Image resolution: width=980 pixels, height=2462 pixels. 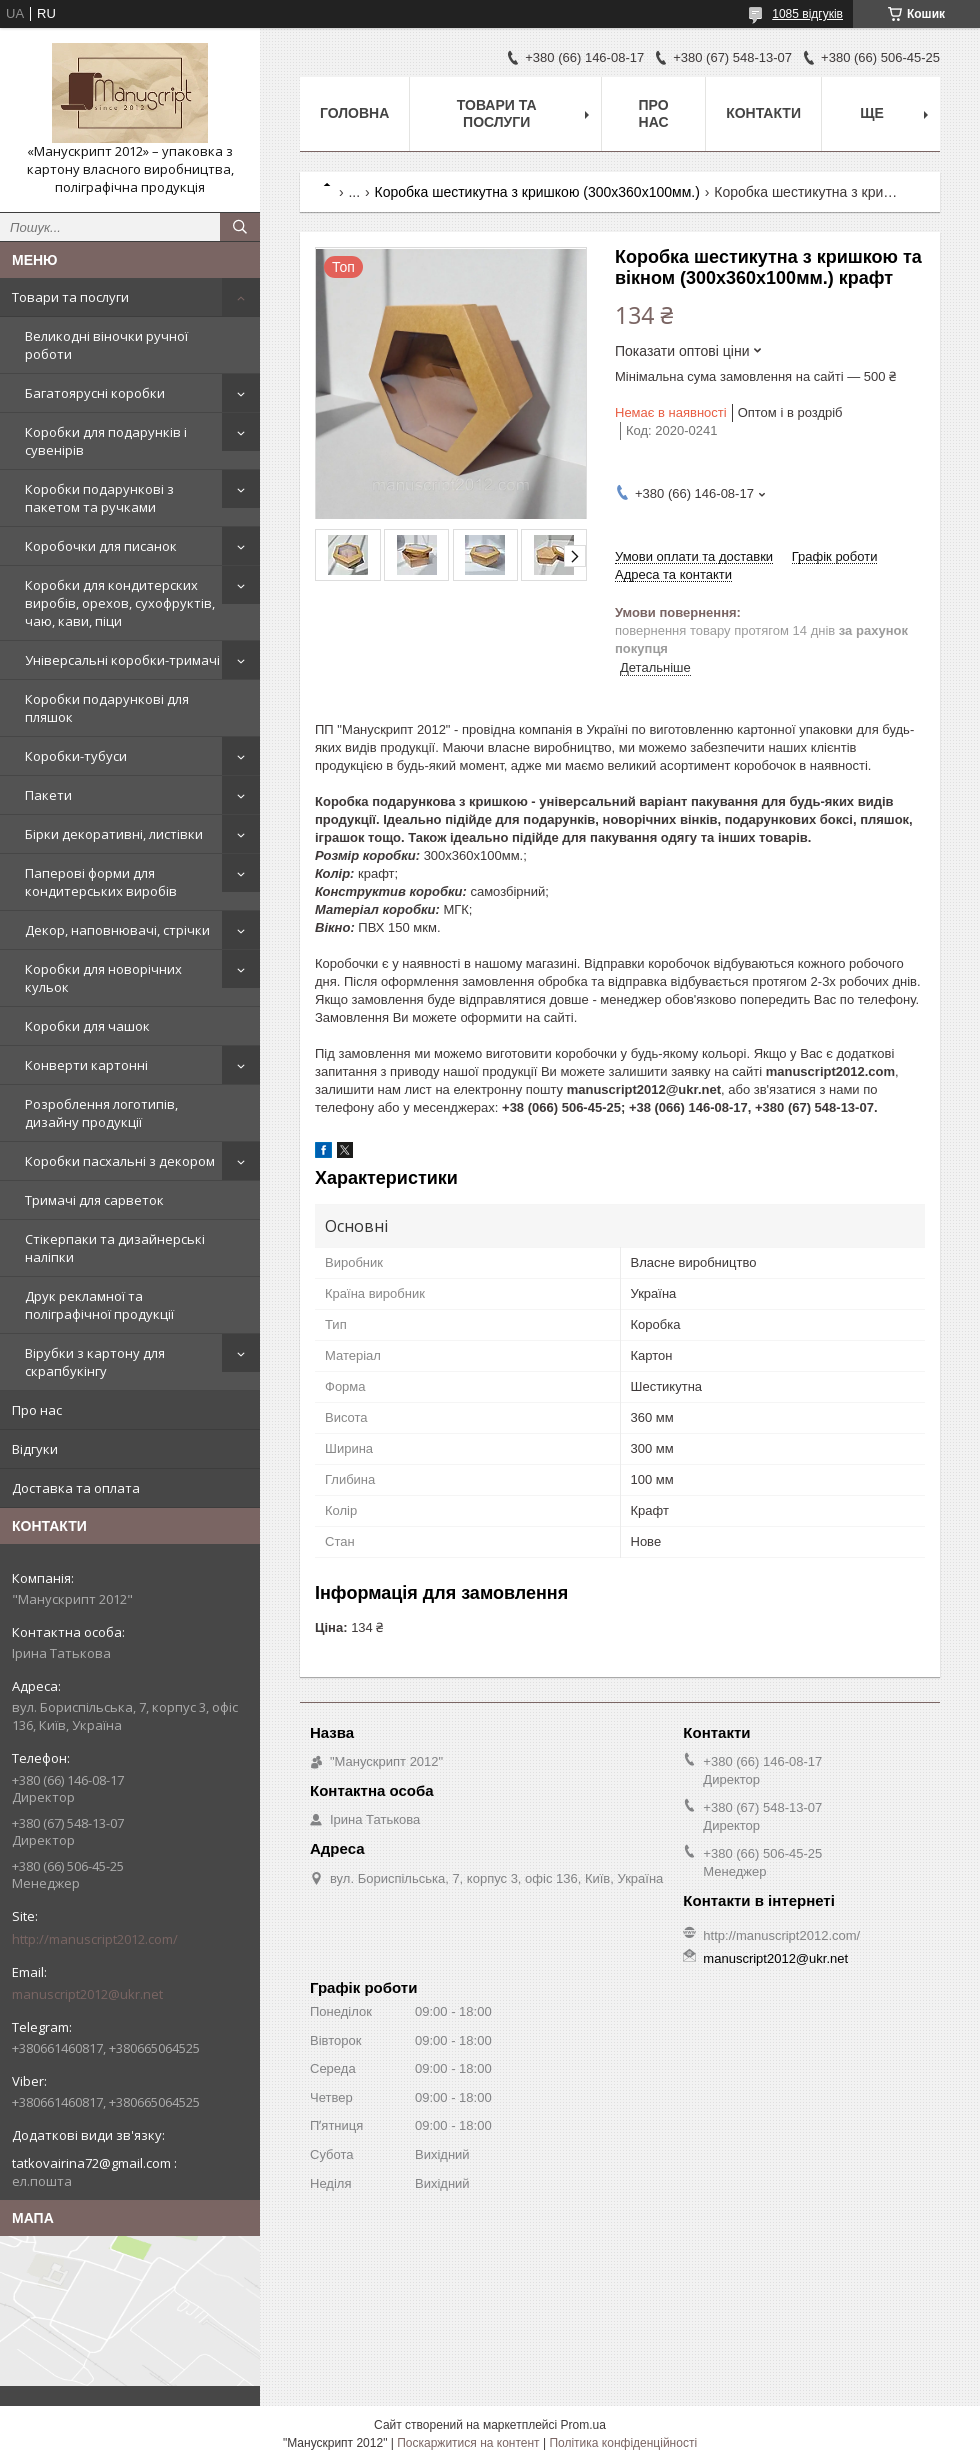 I want to click on Бірки декоративні, листівки, so click(x=114, y=834).